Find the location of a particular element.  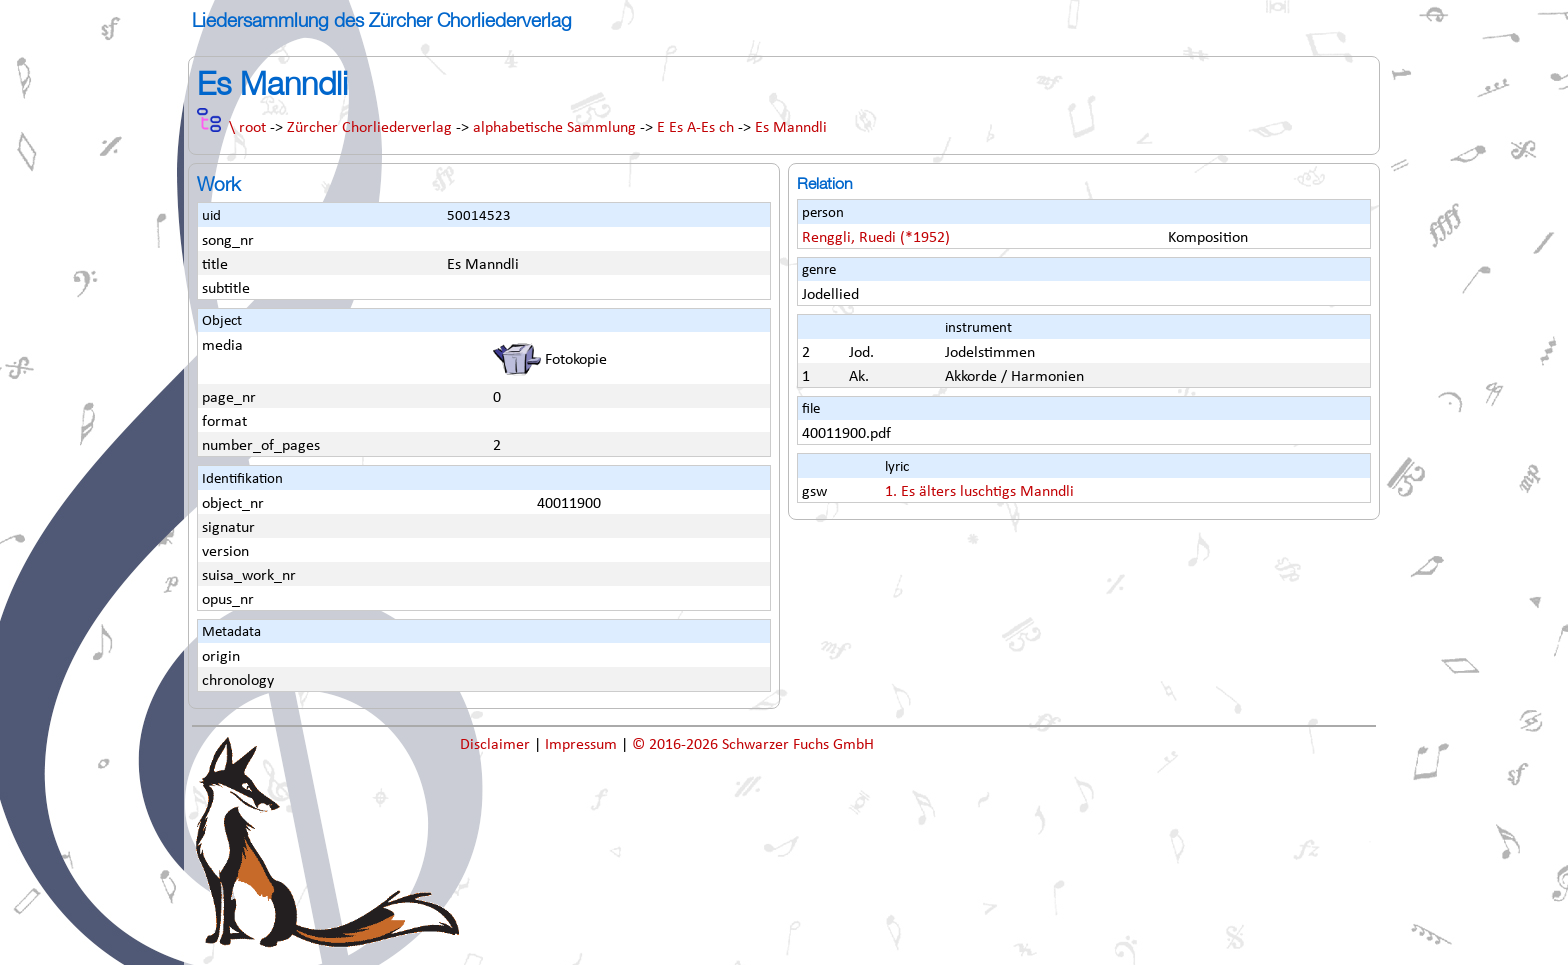

Zürcher Chorliederverlag is located at coordinates (369, 128).